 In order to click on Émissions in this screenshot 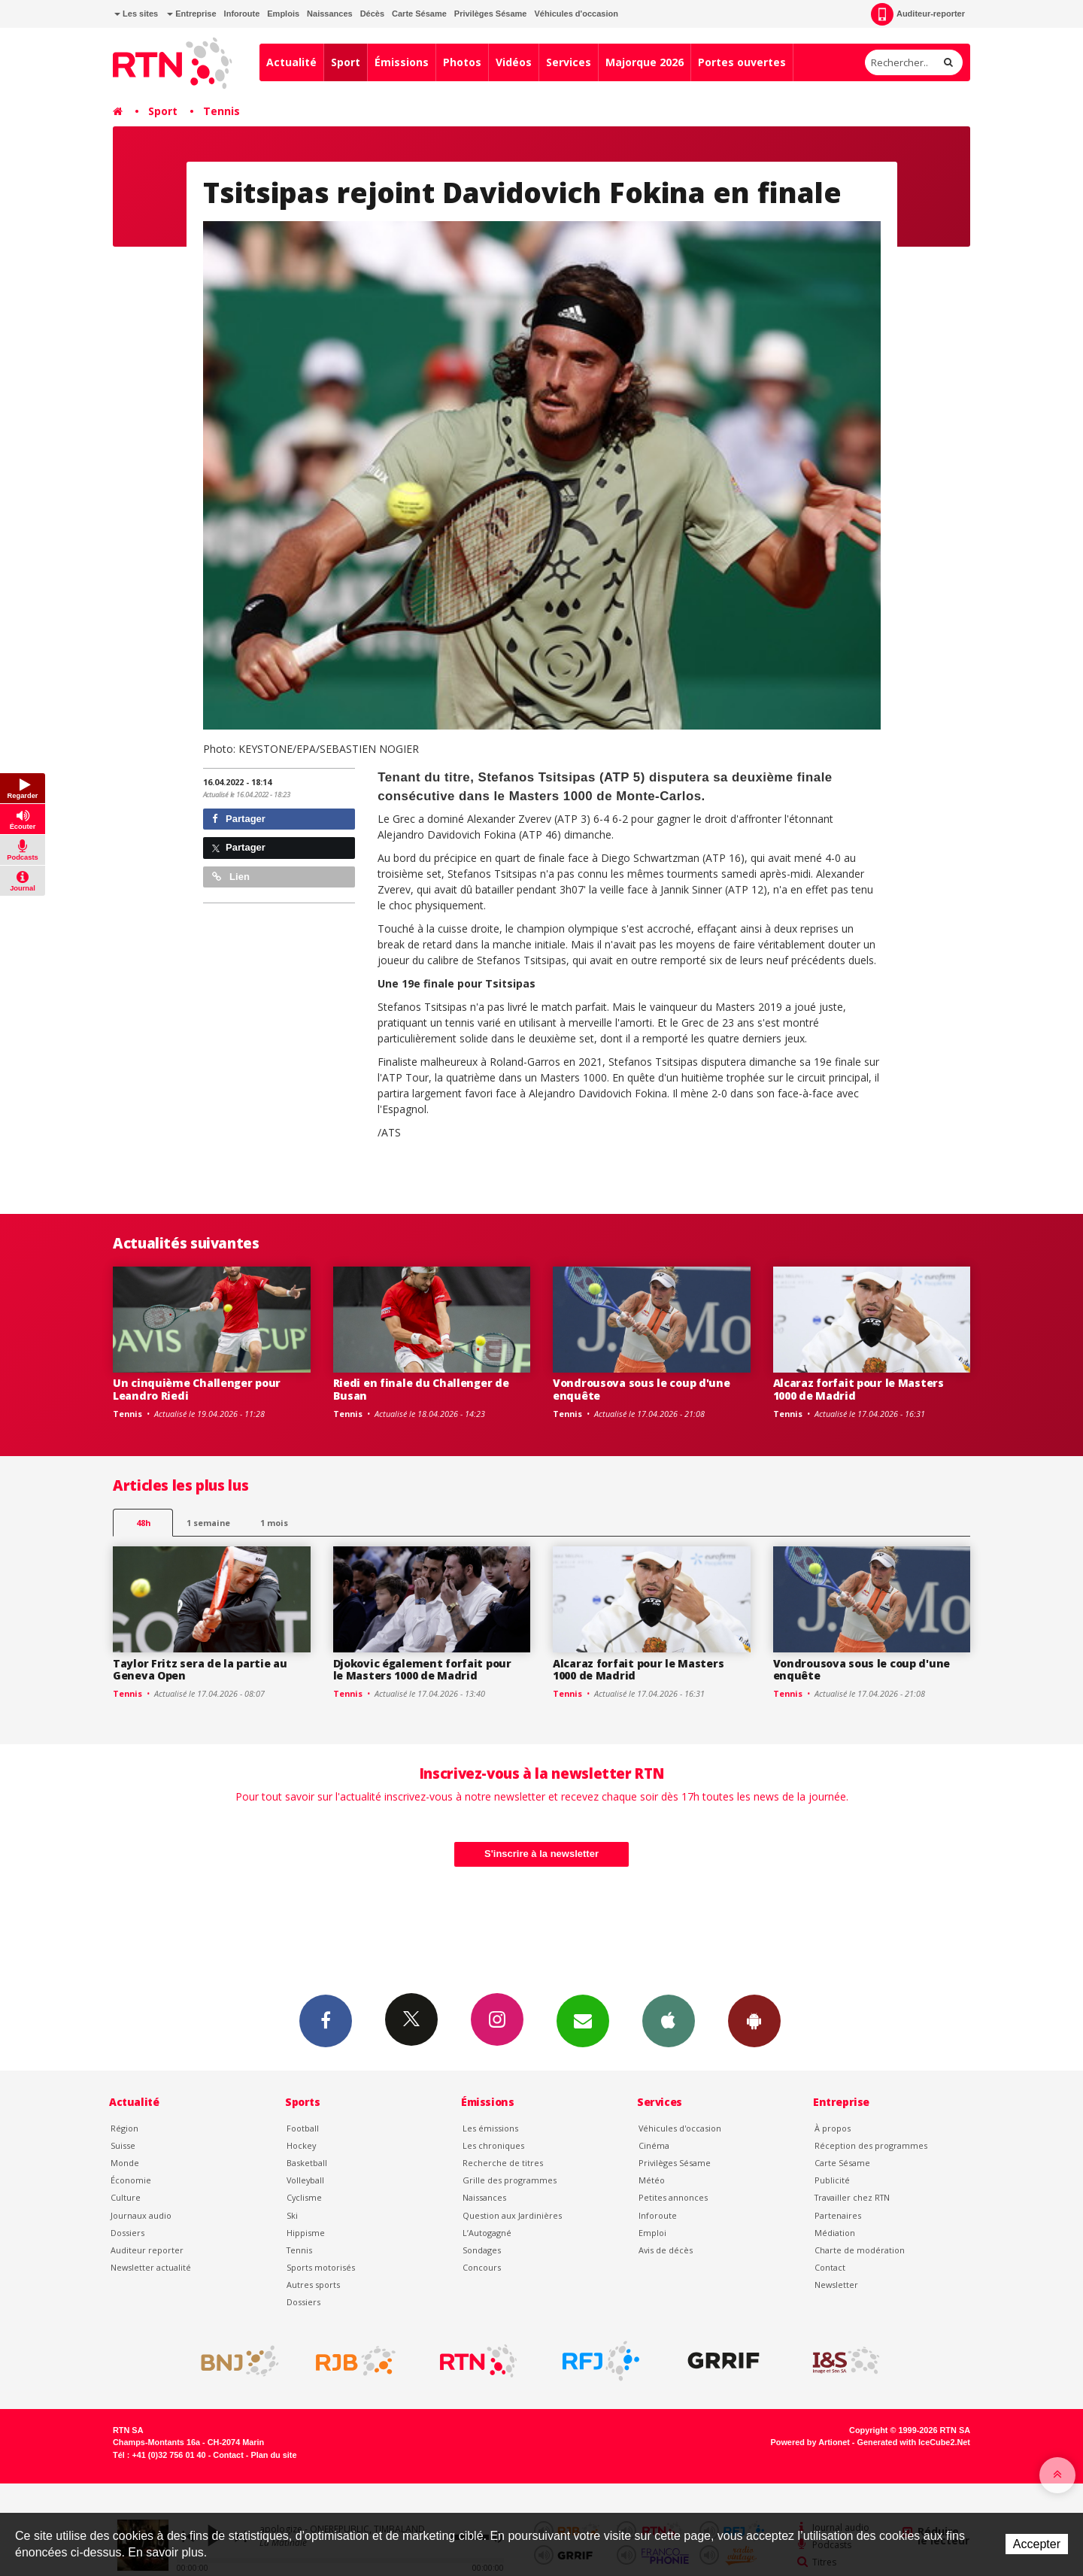, I will do `click(402, 62)`.